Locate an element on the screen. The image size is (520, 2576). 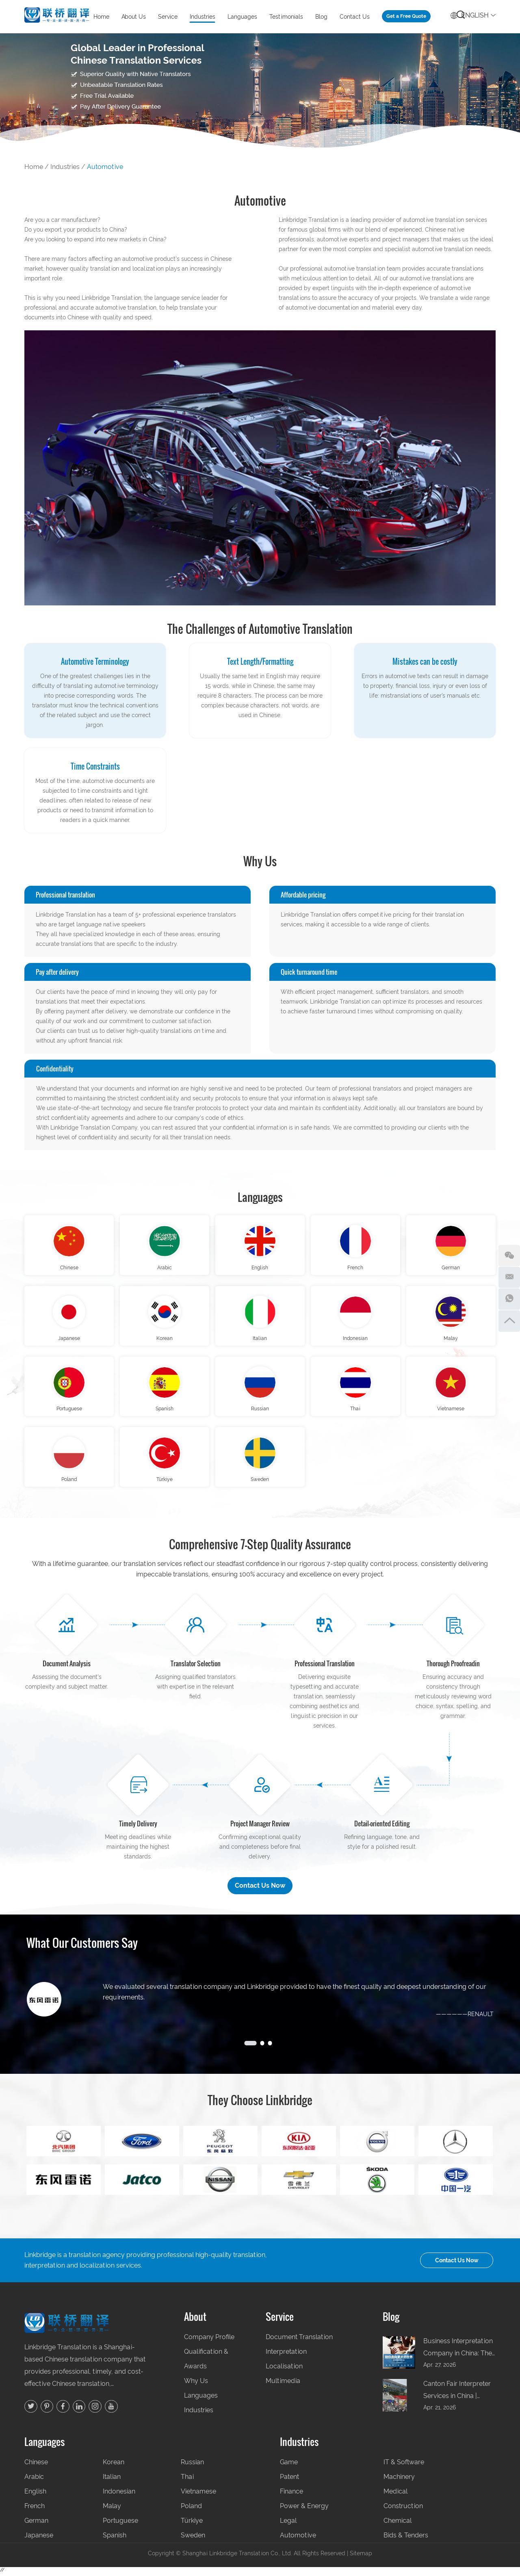
Home is located at coordinates (101, 16).